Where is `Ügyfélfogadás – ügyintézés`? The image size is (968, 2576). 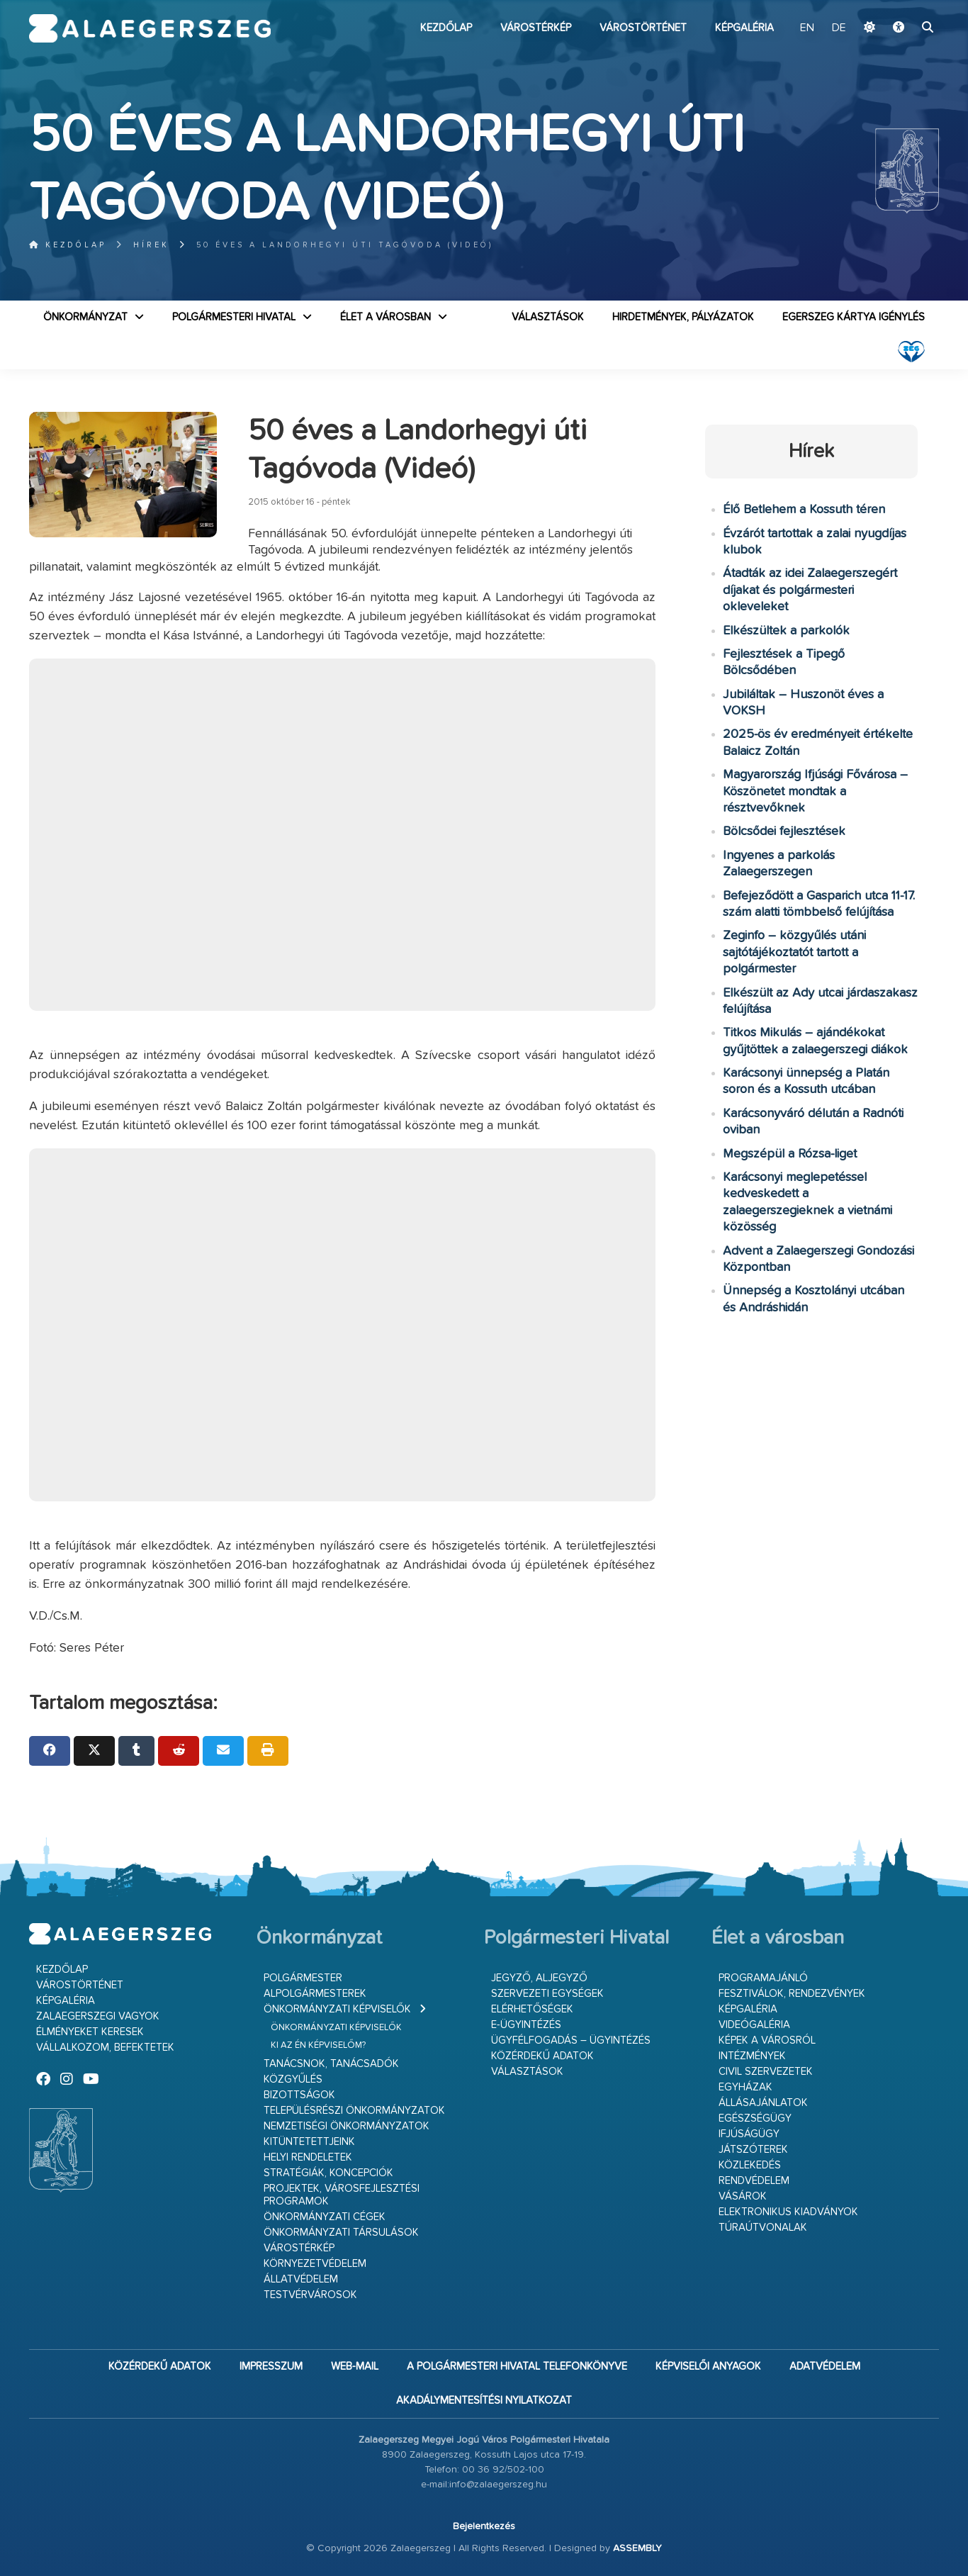
Ügyfélfogadás – ügyintézés is located at coordinates (571, 2040).